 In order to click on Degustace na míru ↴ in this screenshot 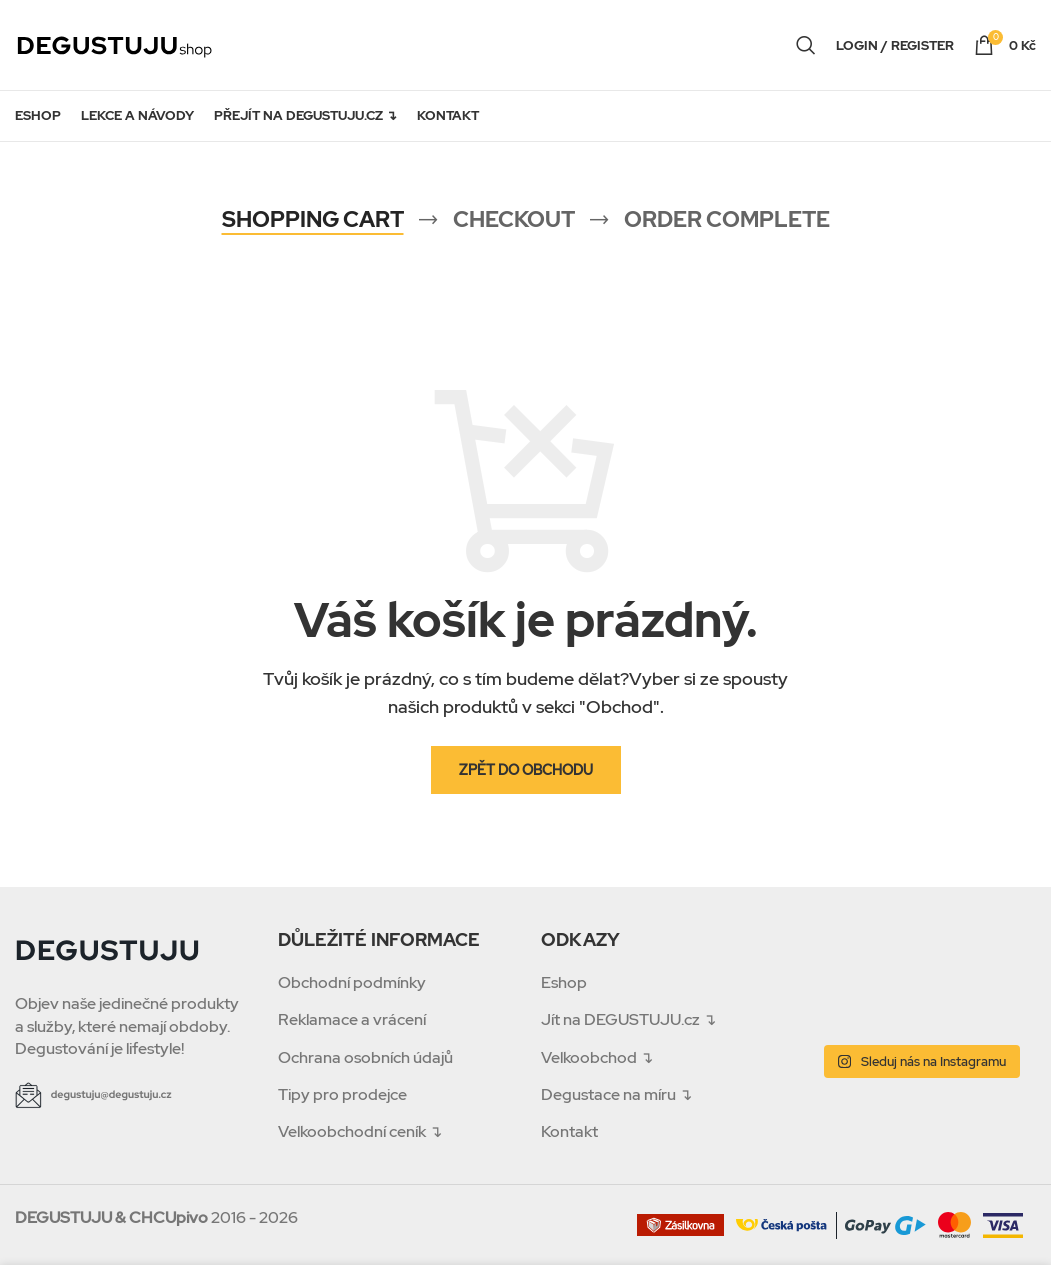, I will do `click(616, 1094)`.